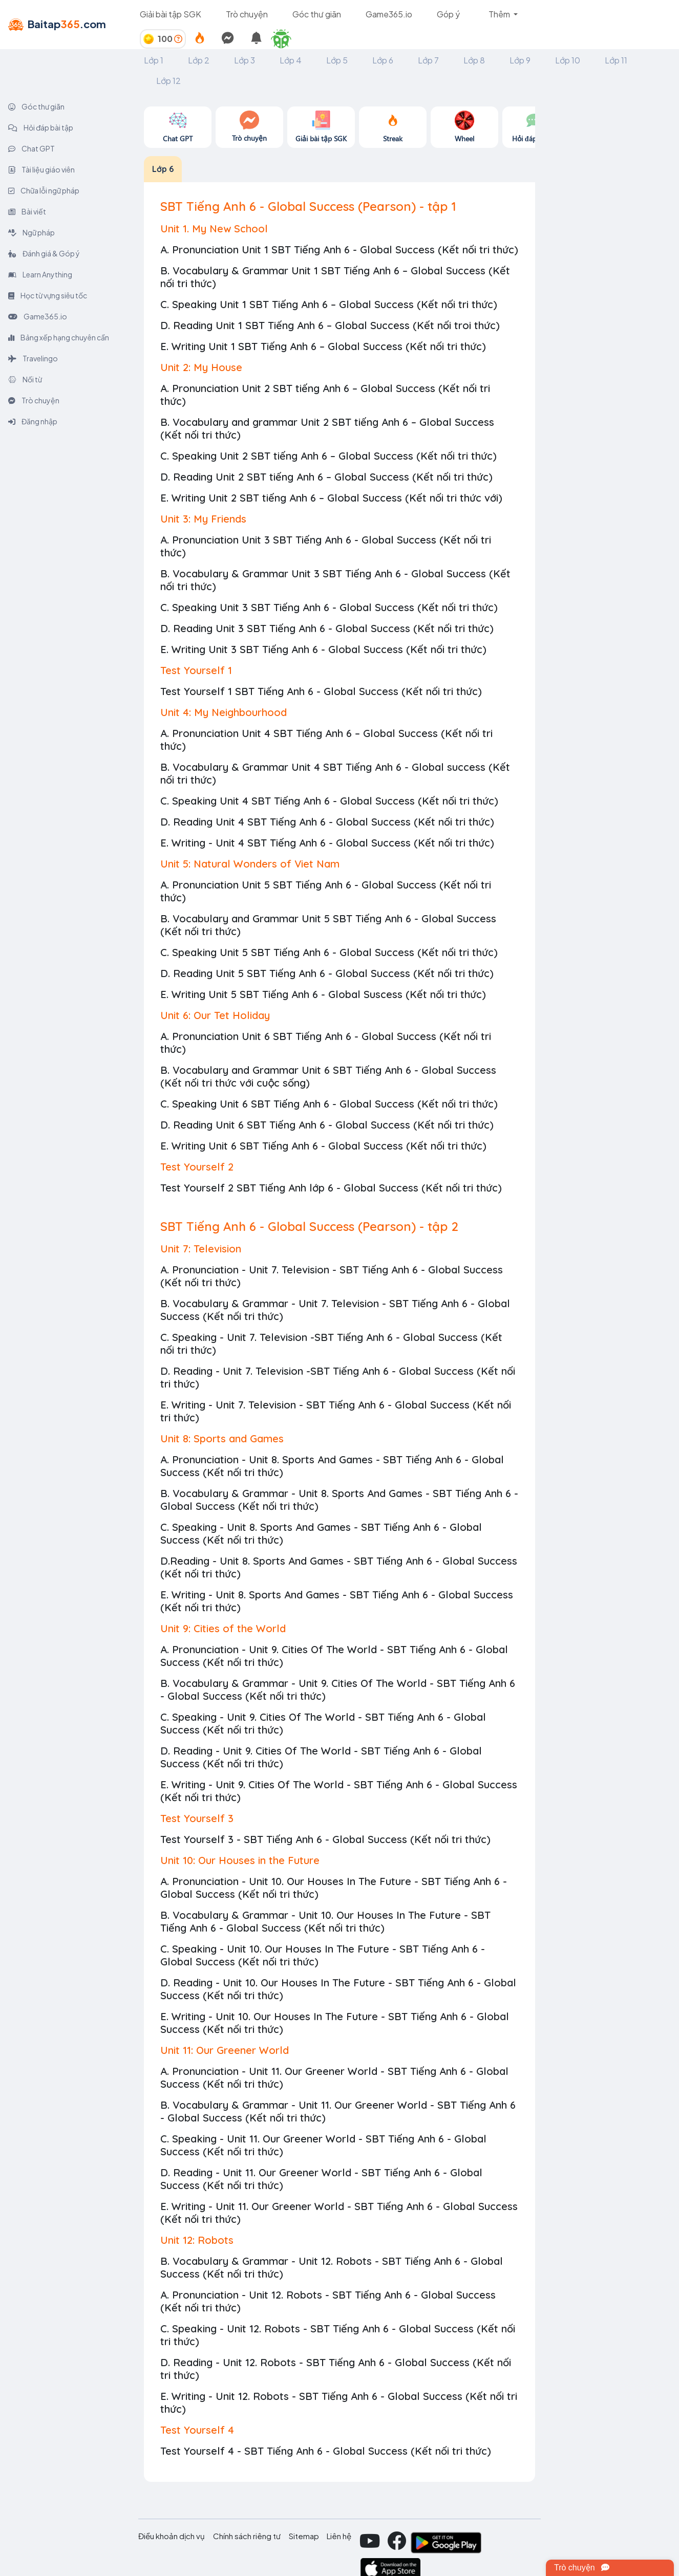 The height and width of the screenshot is (2576, 679). Describe the element at coordinates (328, 455) in the screenshot. I see `C. Speaking Unit 2 SBT tiếng Anh 6 – Global Success (Kết nối tri thức)` at that location.